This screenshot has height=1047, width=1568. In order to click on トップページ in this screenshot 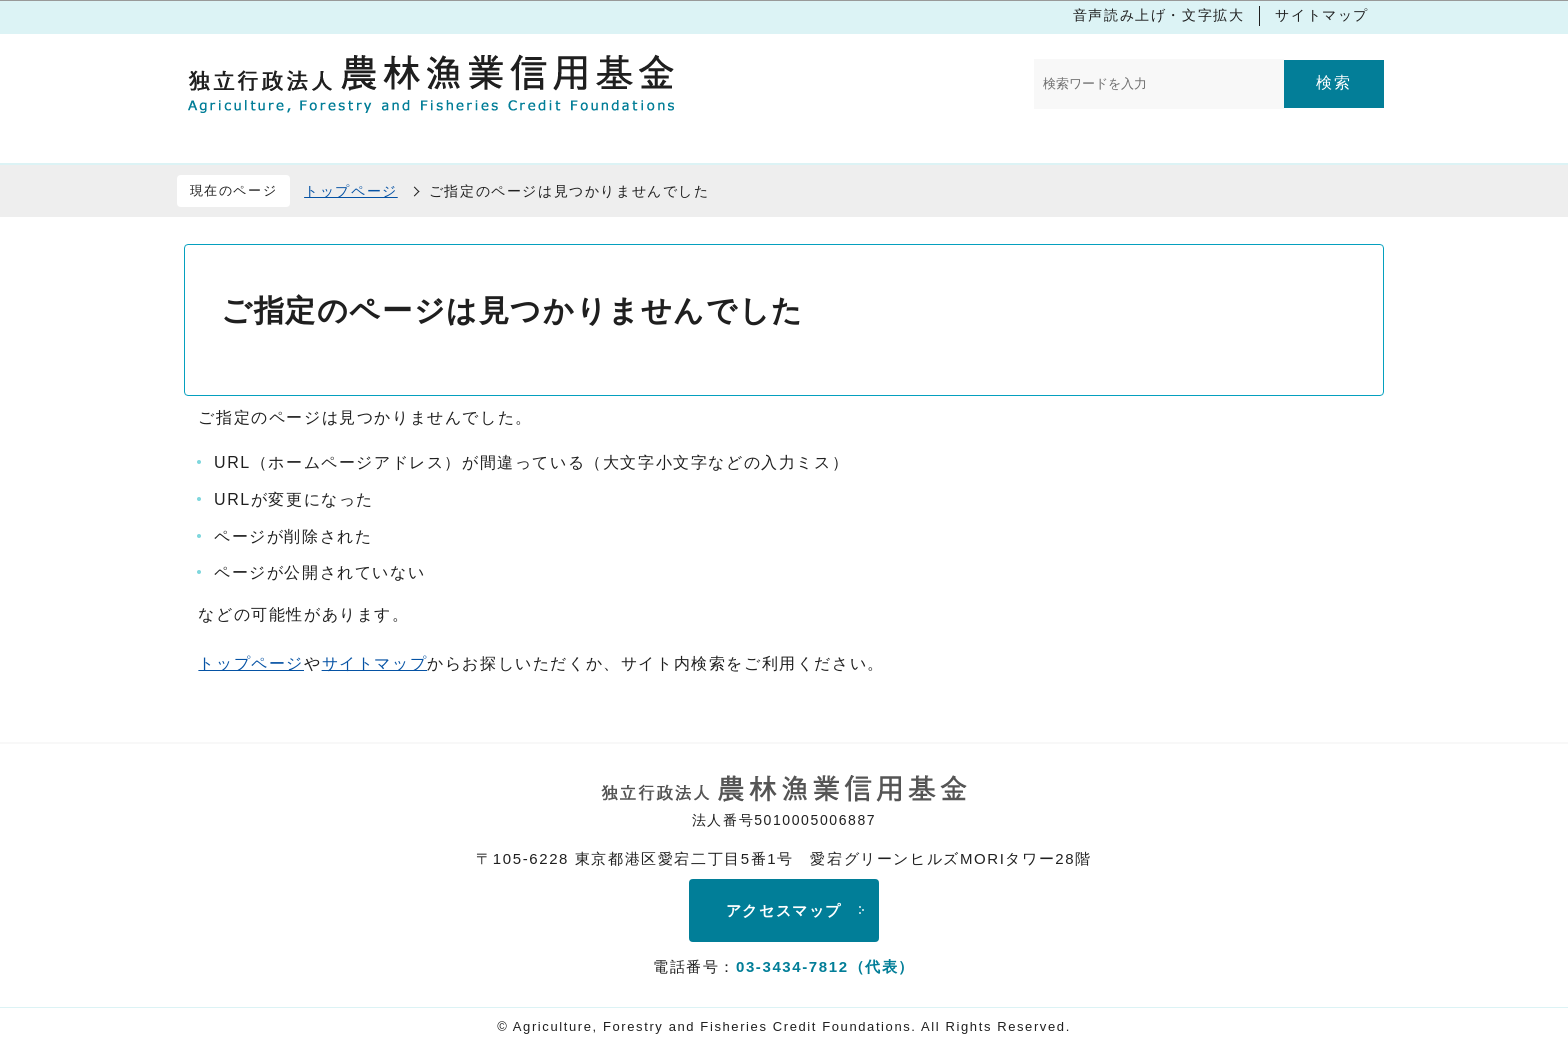, I will do `click(351, 191)`.